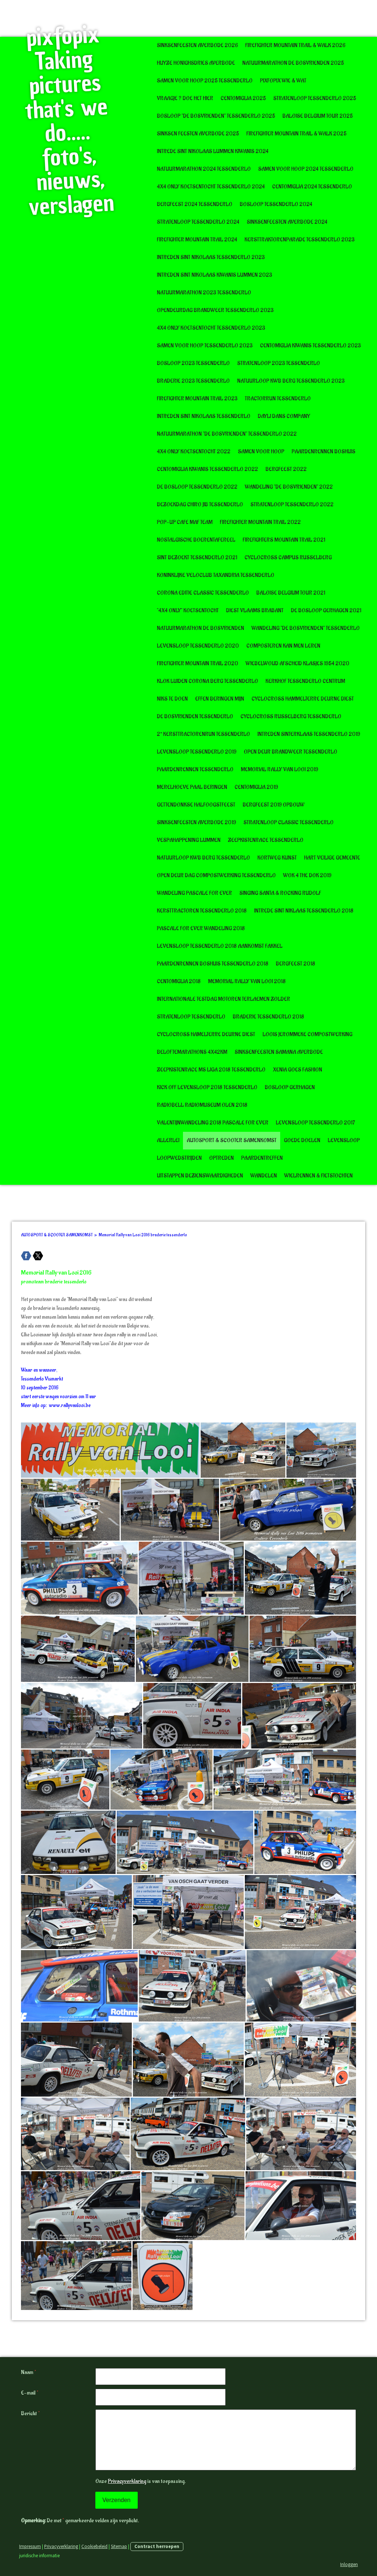  What do you see at coordinates (119, 2546) in the screenshot?
I see `Sitemap` at bounding box center [119, 2546].